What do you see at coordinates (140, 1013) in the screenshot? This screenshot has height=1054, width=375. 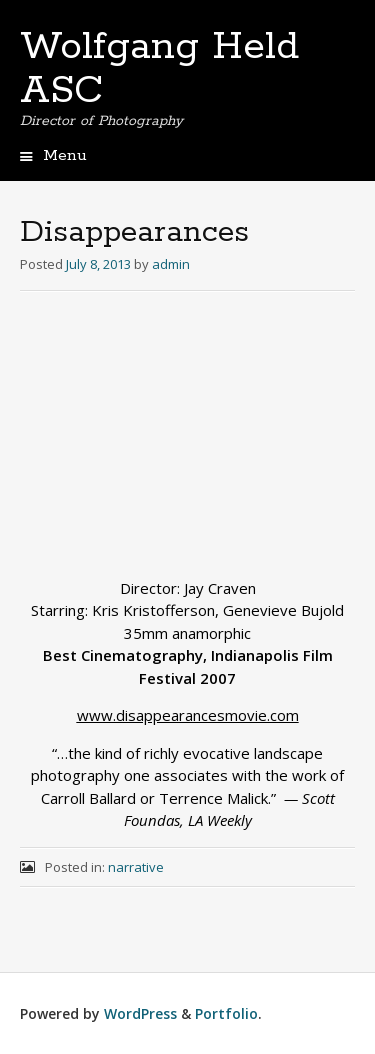 I see `WordPress` at bounding box center [140, 1013].